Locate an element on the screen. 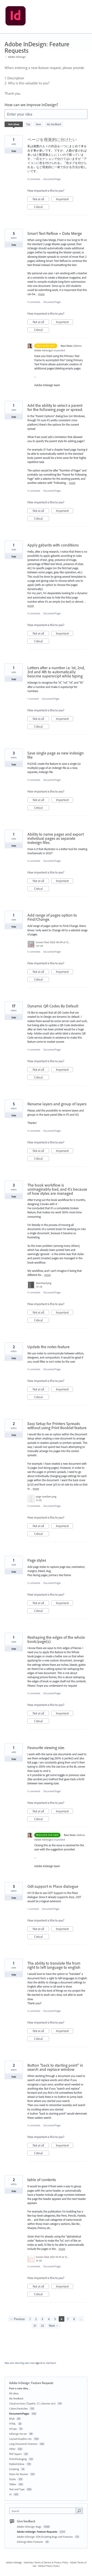  Add the ability to select a parent for the following page or spread. is located at coordinates (55, 407).